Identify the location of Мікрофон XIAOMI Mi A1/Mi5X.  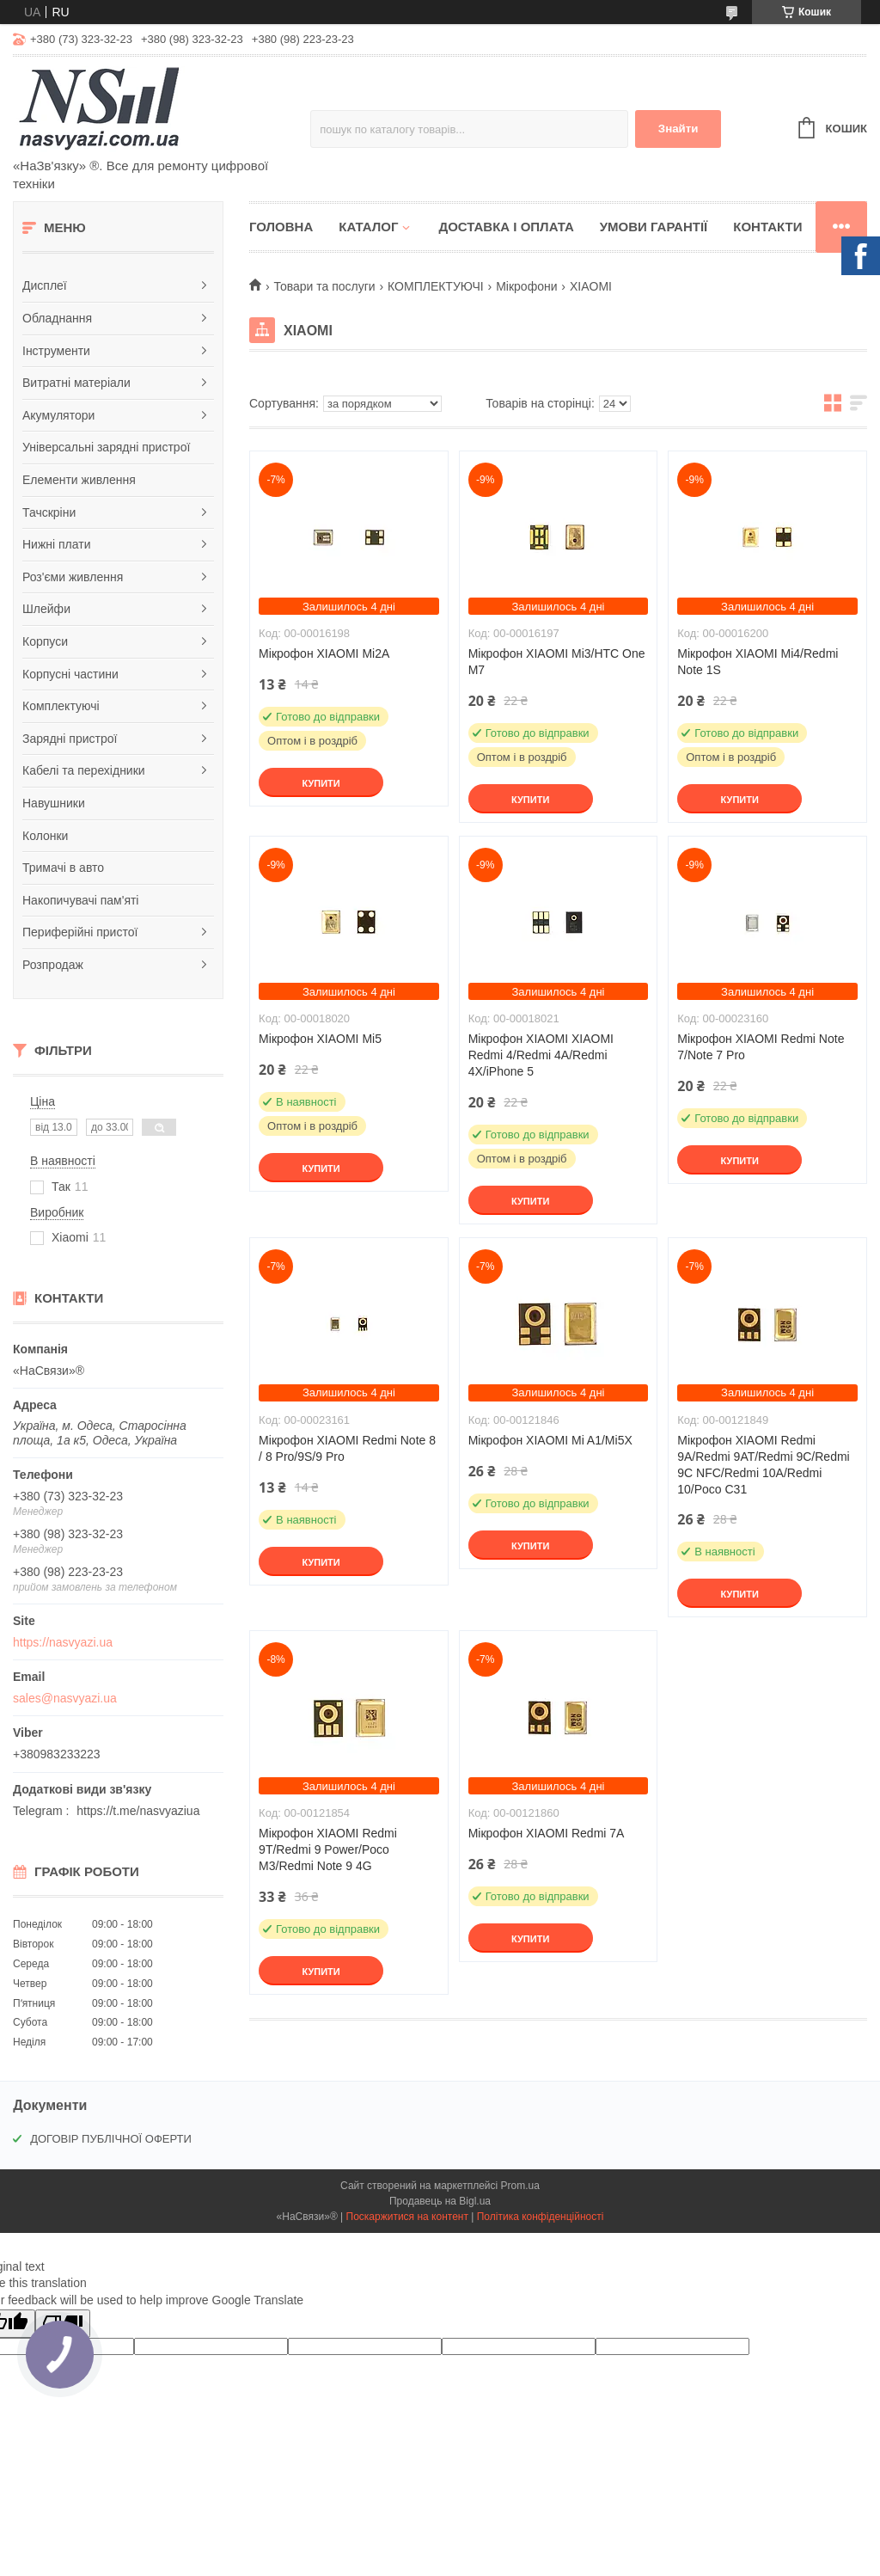
(550, 1440).